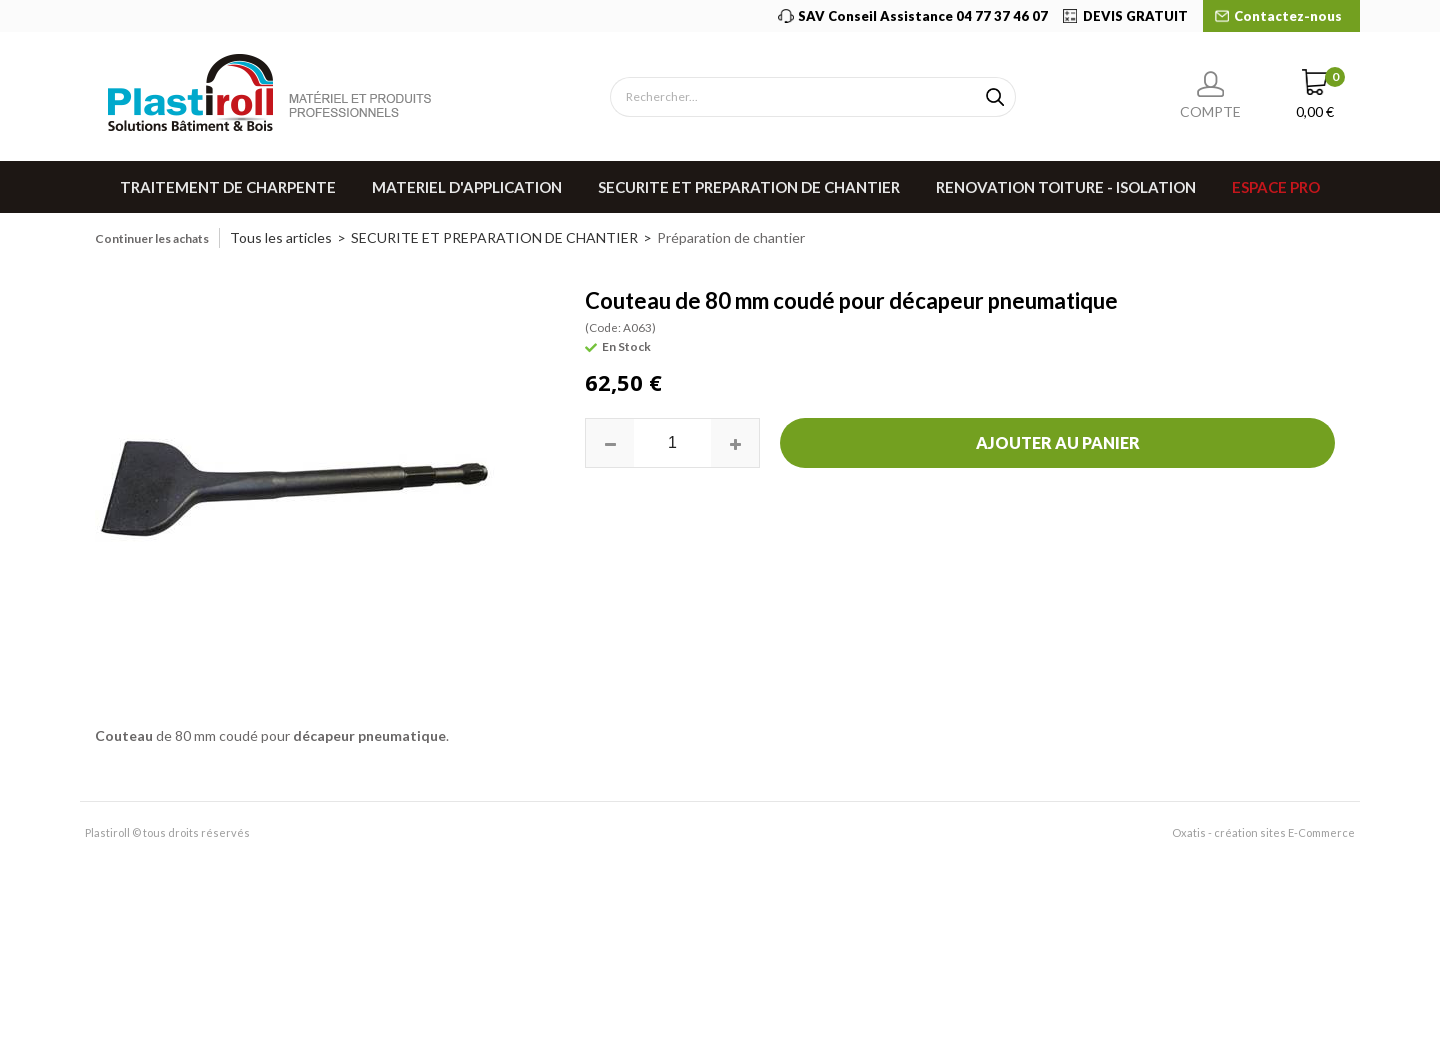  What do you see at coordinates (731, 237) in the screenshot?
I see `Préparation de chantier` at bounding box center [731, 237].